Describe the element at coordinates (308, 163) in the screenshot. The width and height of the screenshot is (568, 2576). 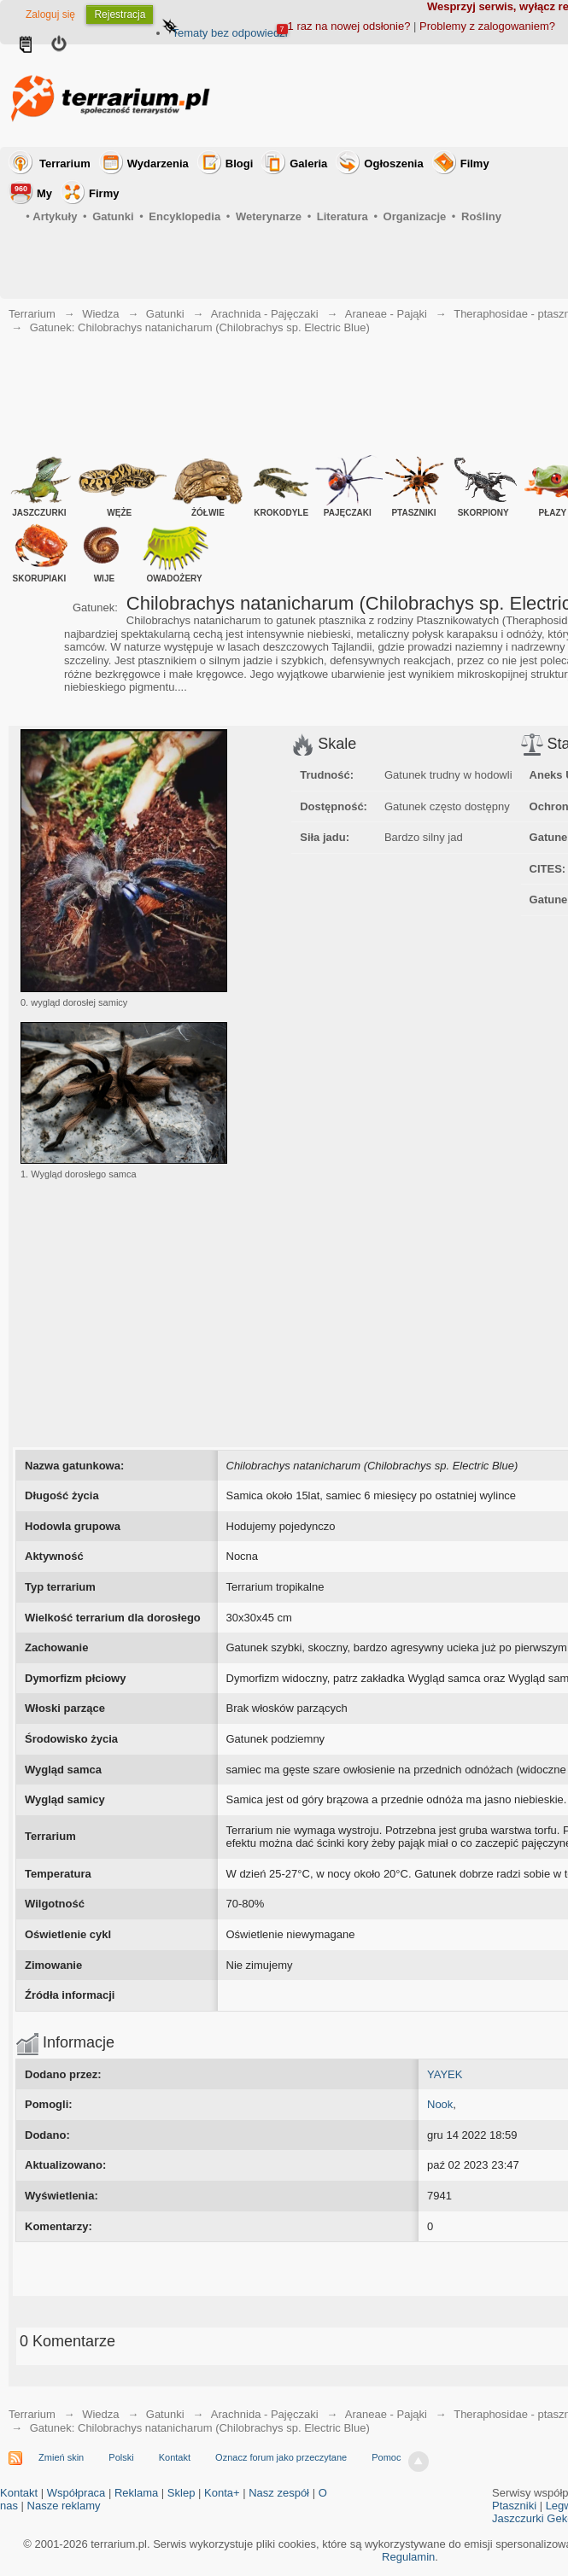
I see `Galeria` at that location.